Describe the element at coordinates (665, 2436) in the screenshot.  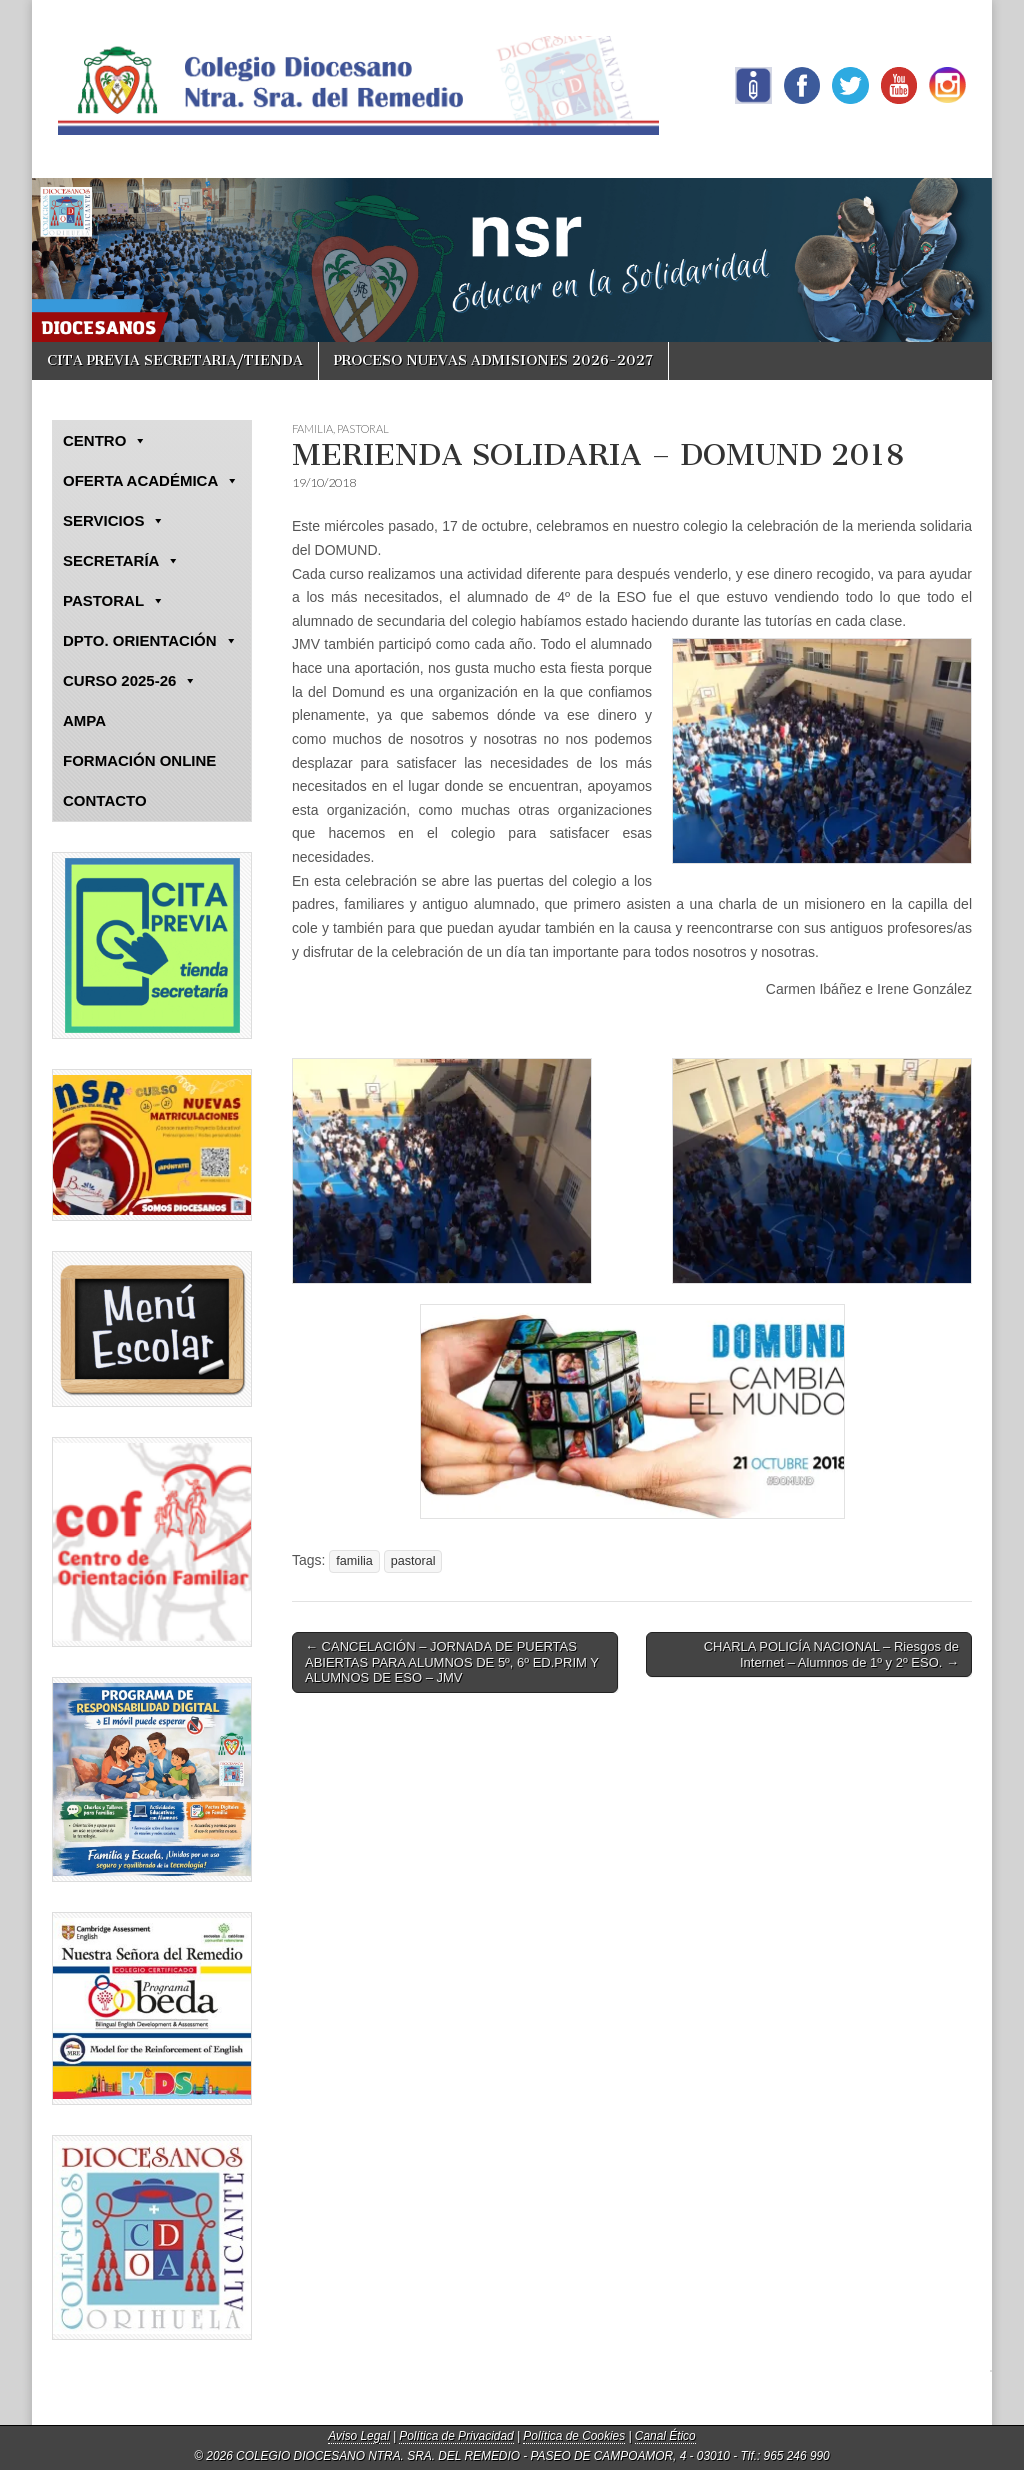
I see `Canal Ético` at that location.